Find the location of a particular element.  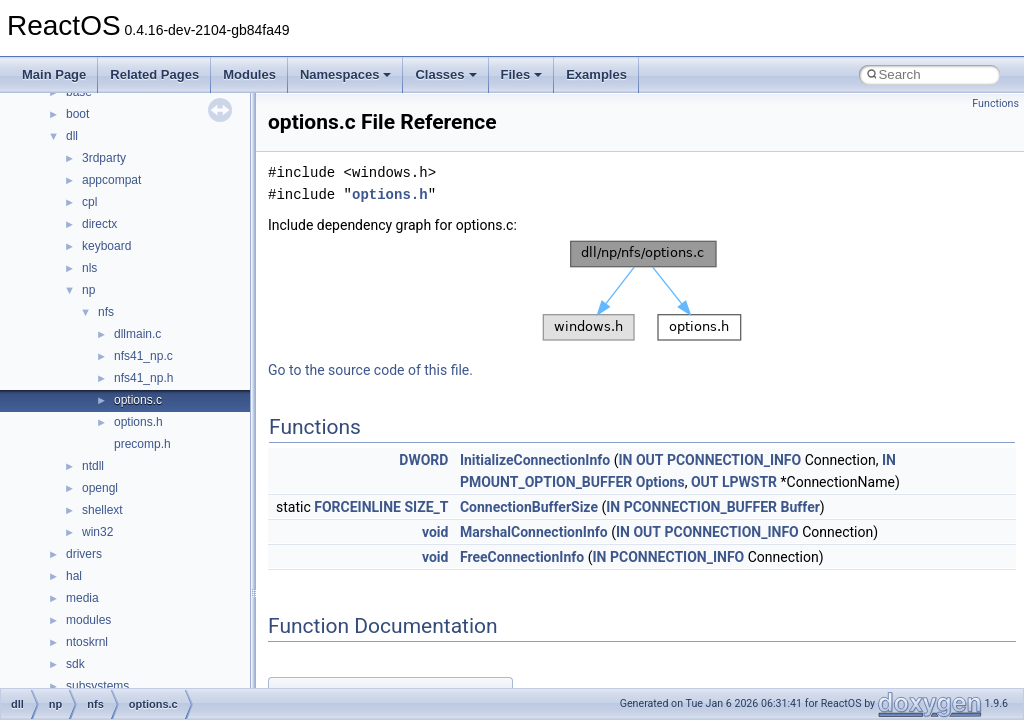

precomp.h is located at coordinates (142, 444).